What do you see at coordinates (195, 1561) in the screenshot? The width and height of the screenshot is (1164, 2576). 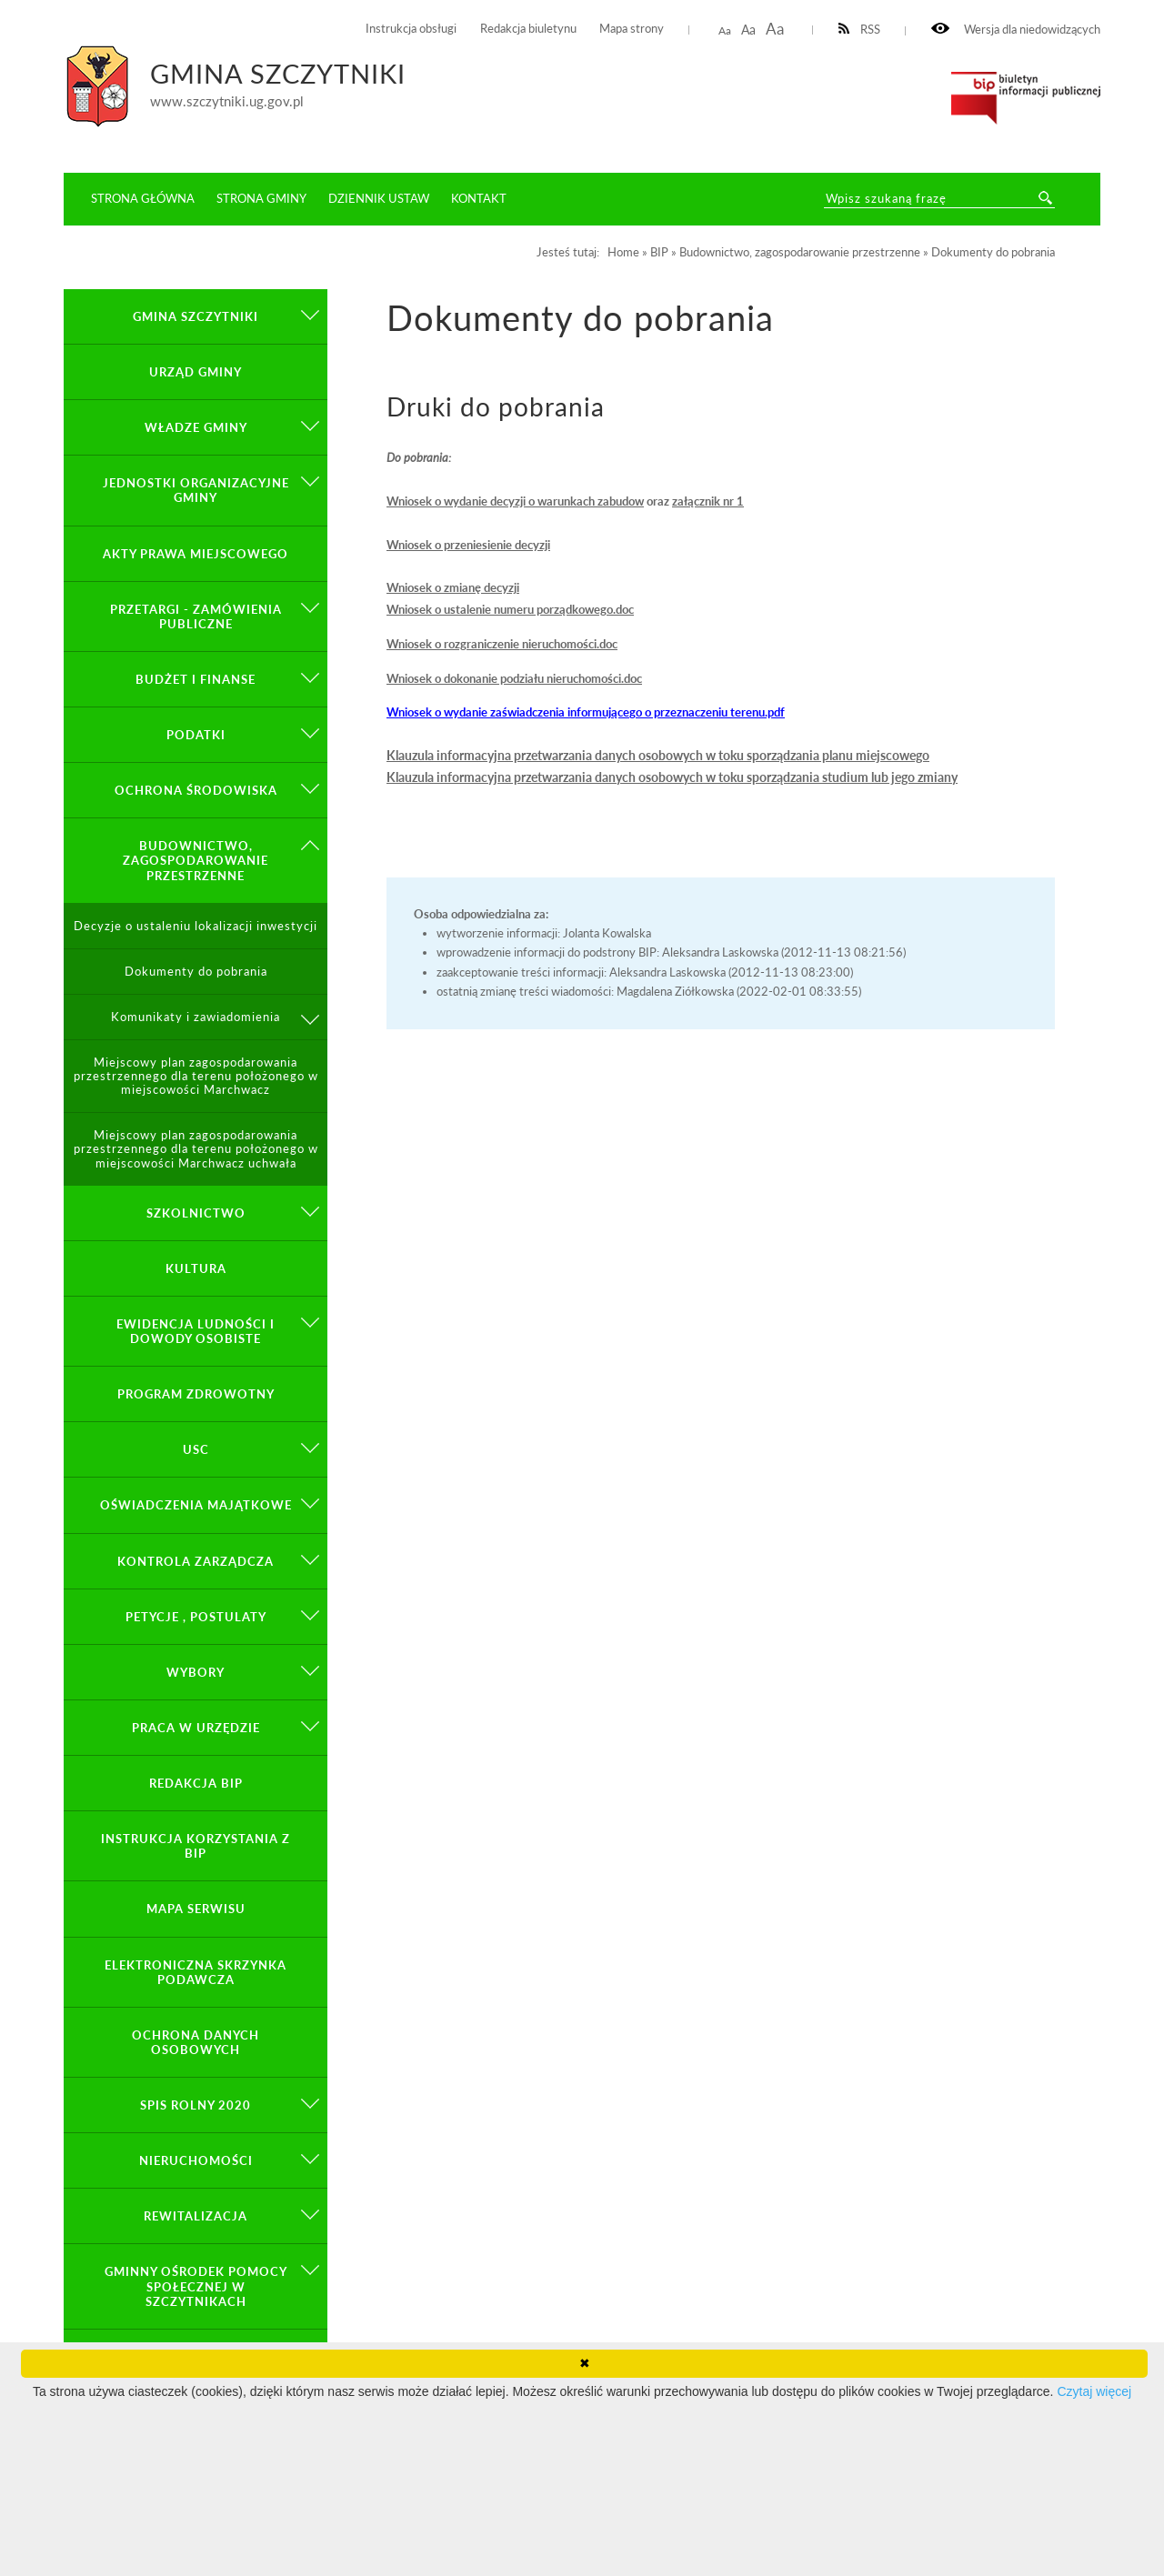 I see `KONTROLA ZARZĄDCZA` at bounding box center [195, 1561].